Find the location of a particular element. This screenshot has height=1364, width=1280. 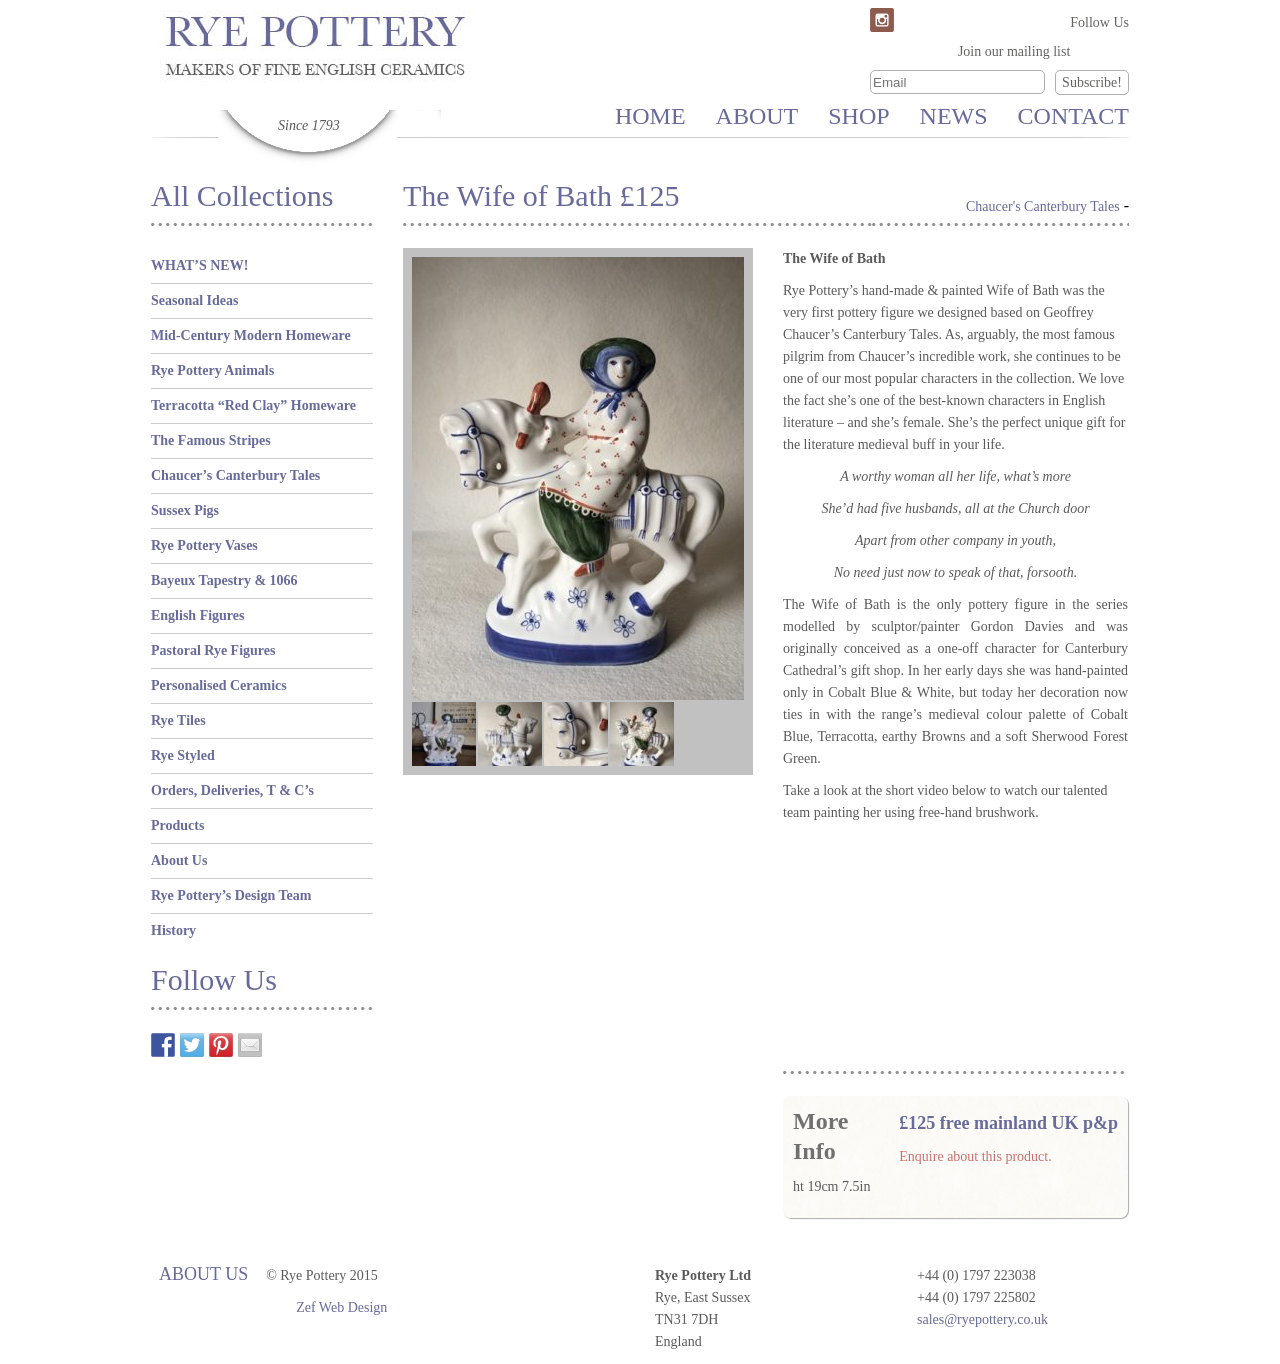

Rye Styled is located at coordinates (183, 755).